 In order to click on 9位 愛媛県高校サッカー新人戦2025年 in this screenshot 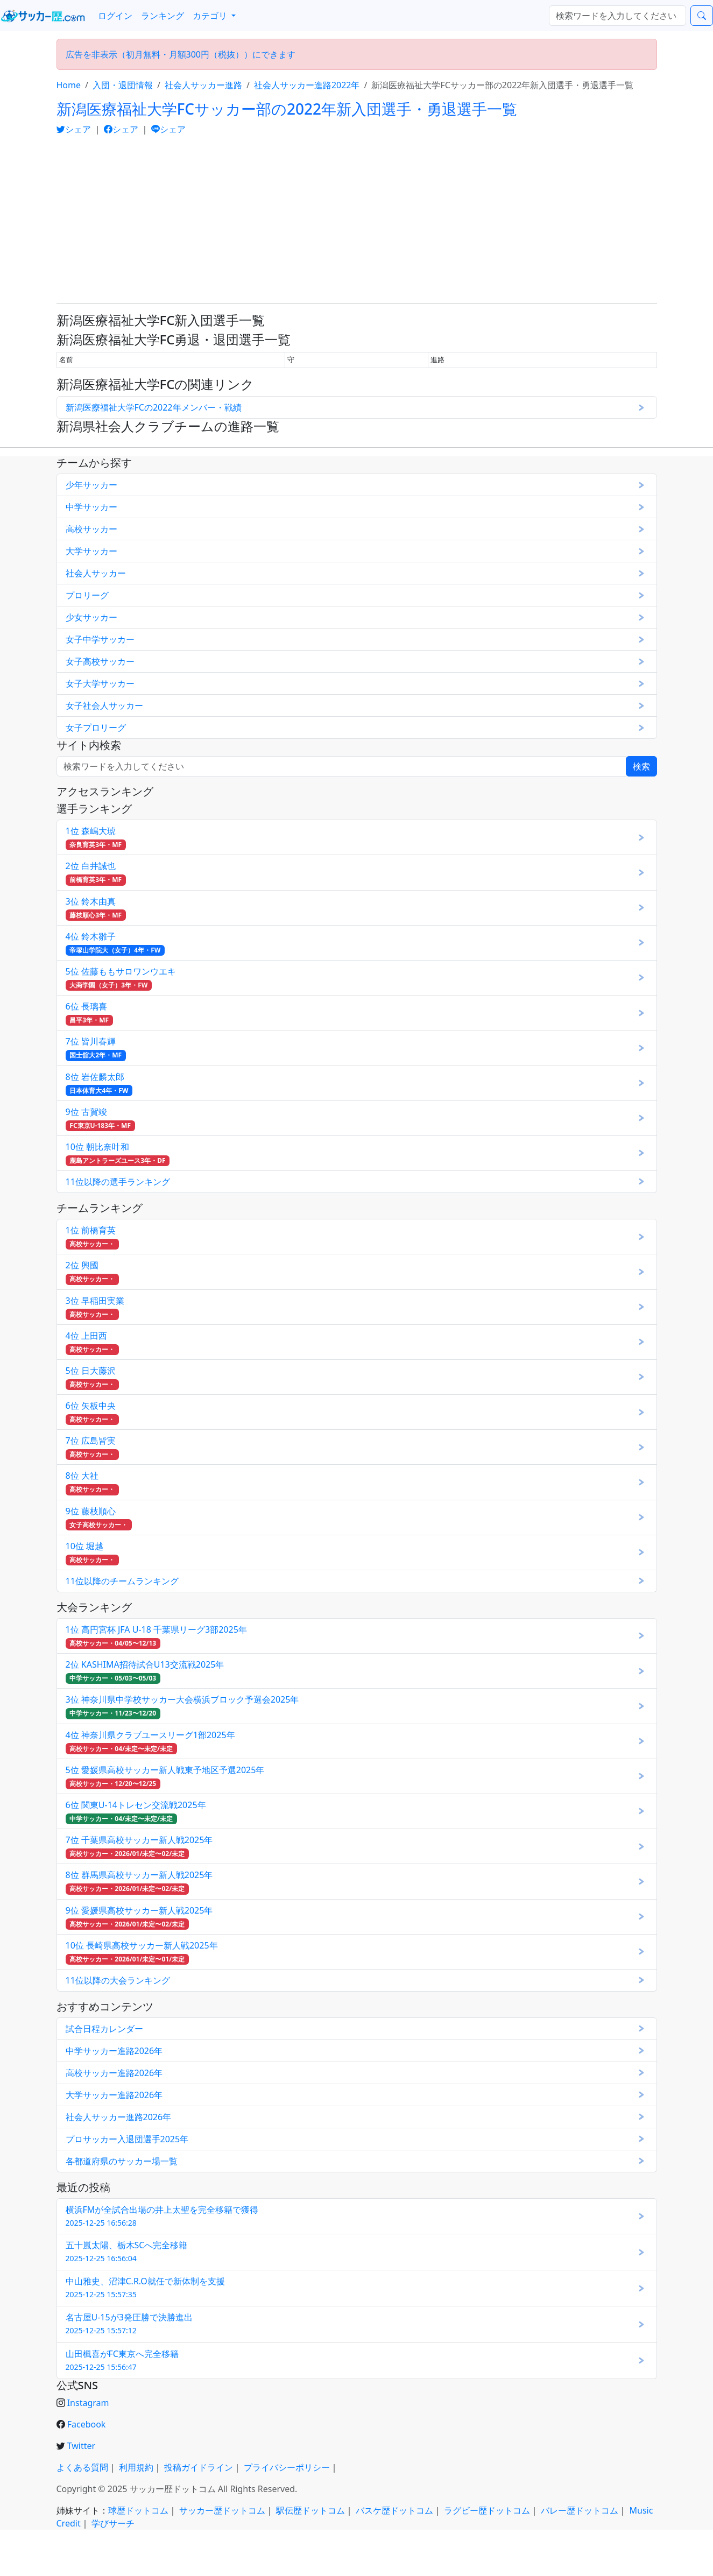, I will do `click(139, 1917)`.